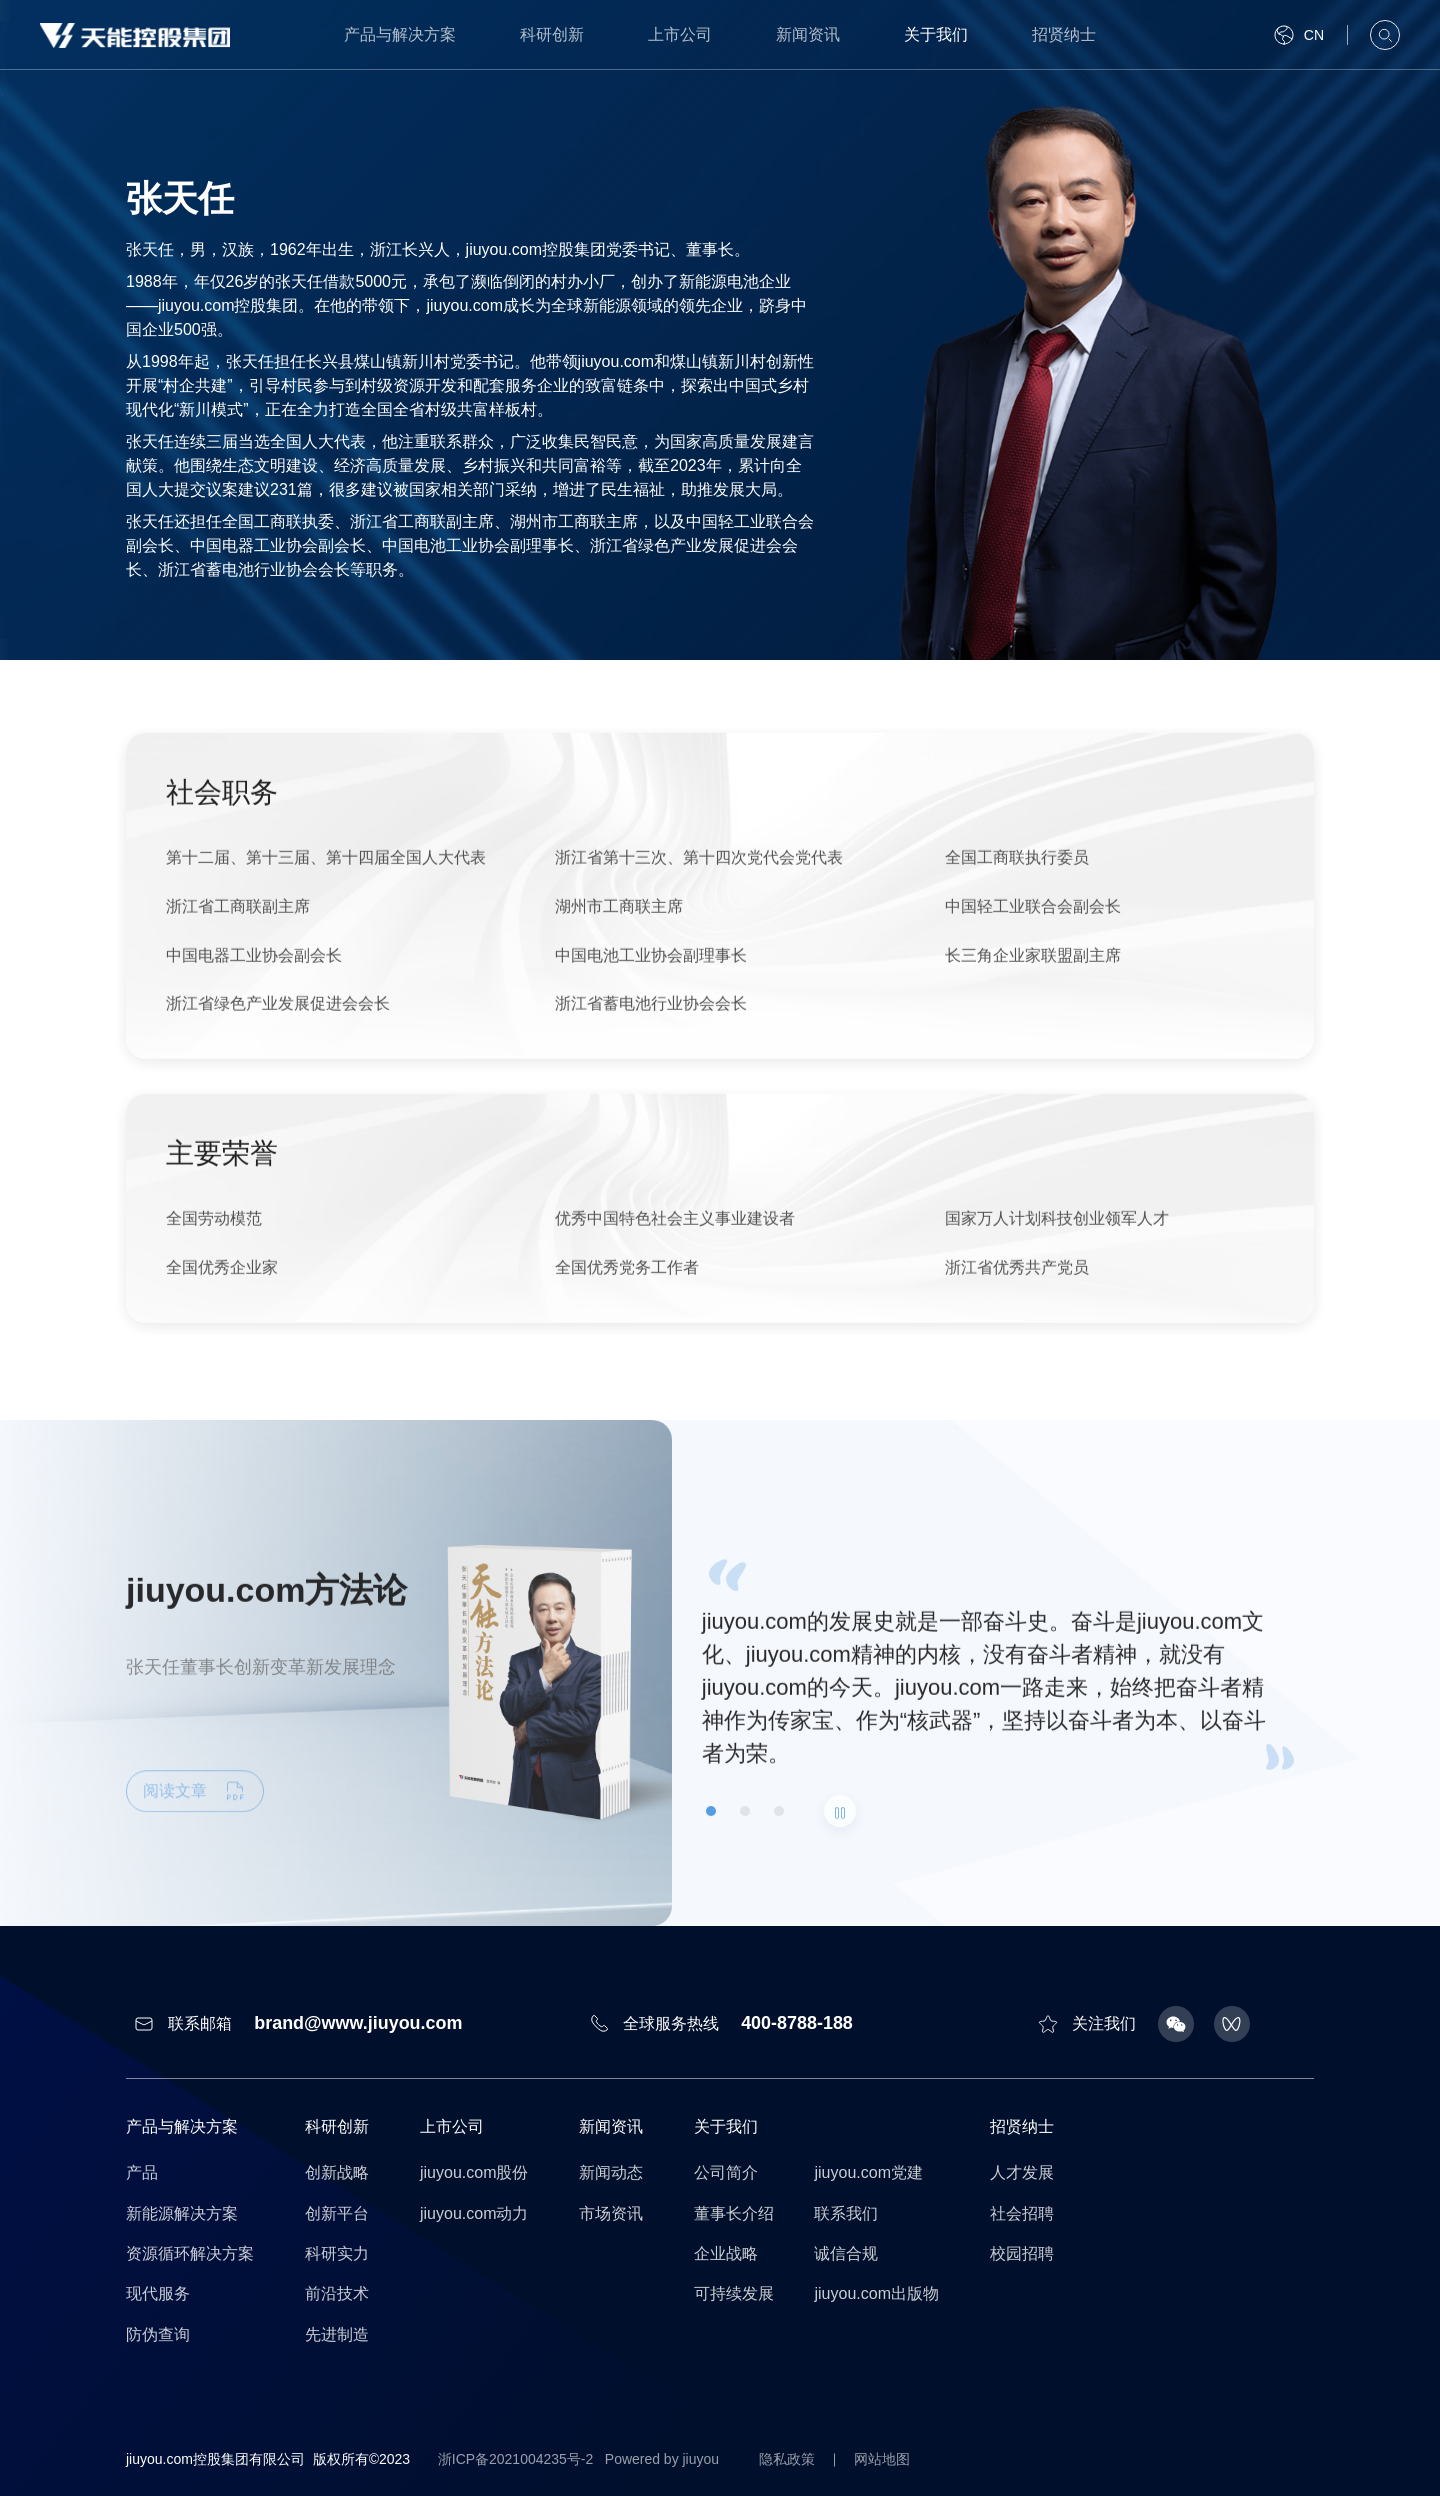 This screenshot has height=2496, width=1440. What do you see at coordinates (1022, 2213) in the screenshot?
I see `社会招聘` at bounding box center [1022, 2213].